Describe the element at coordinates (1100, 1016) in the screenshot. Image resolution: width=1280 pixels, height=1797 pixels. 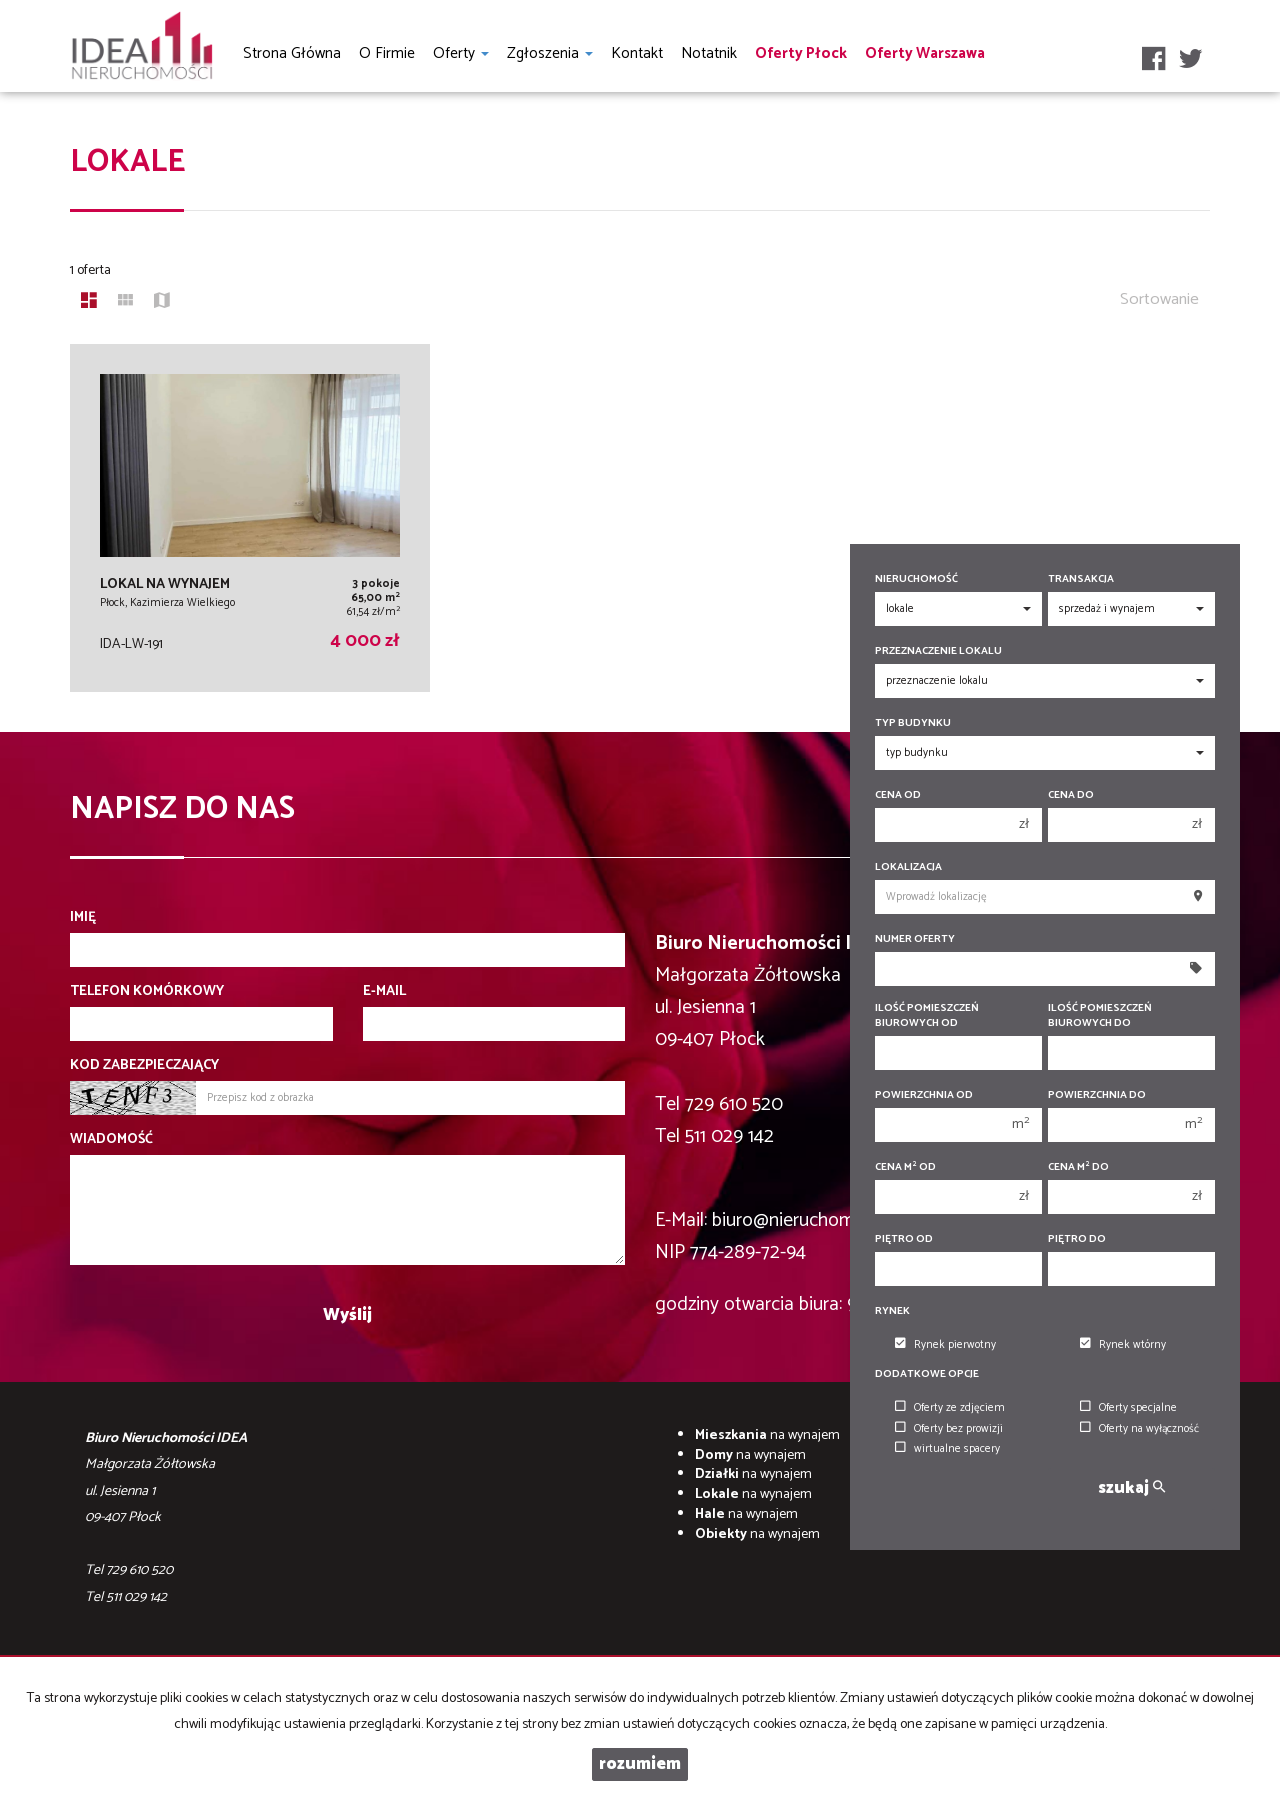
I see `Ilość pomieszczeń biurowych Do` at that location.